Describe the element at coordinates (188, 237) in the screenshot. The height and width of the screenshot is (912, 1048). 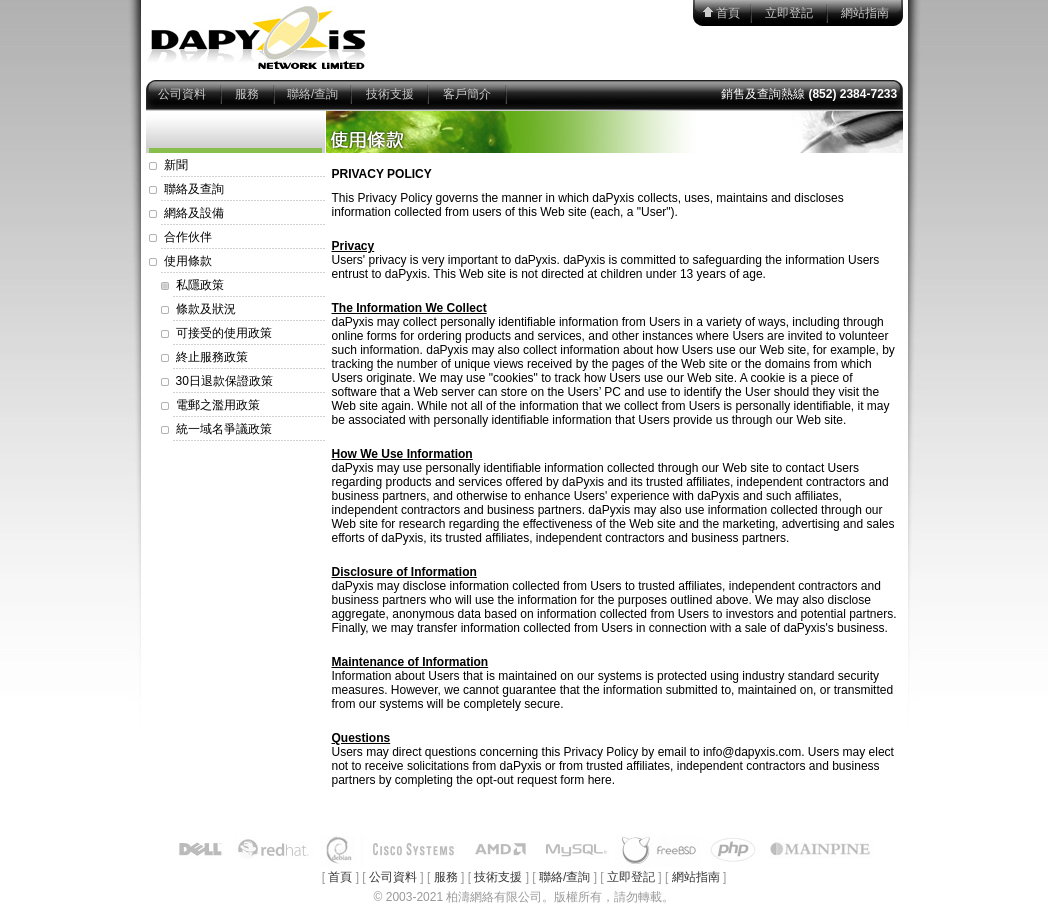
I see `合作伙伴` at that location.